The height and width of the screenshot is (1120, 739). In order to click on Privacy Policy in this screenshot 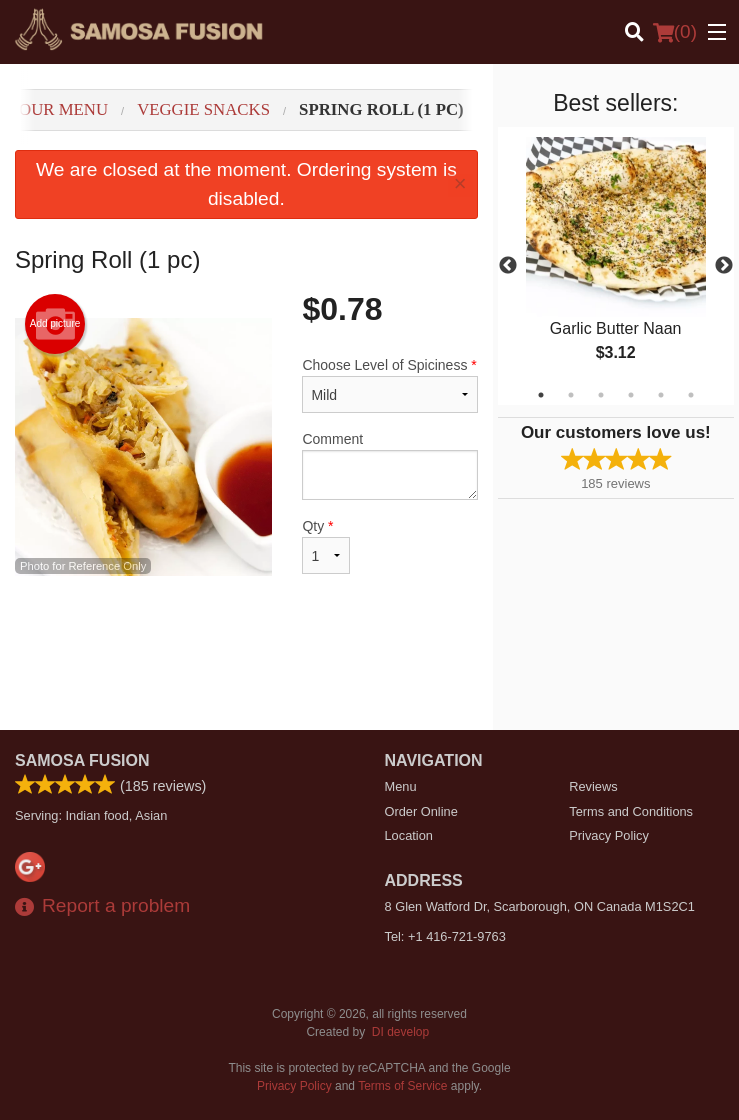, I will do `click(609, 835)`.